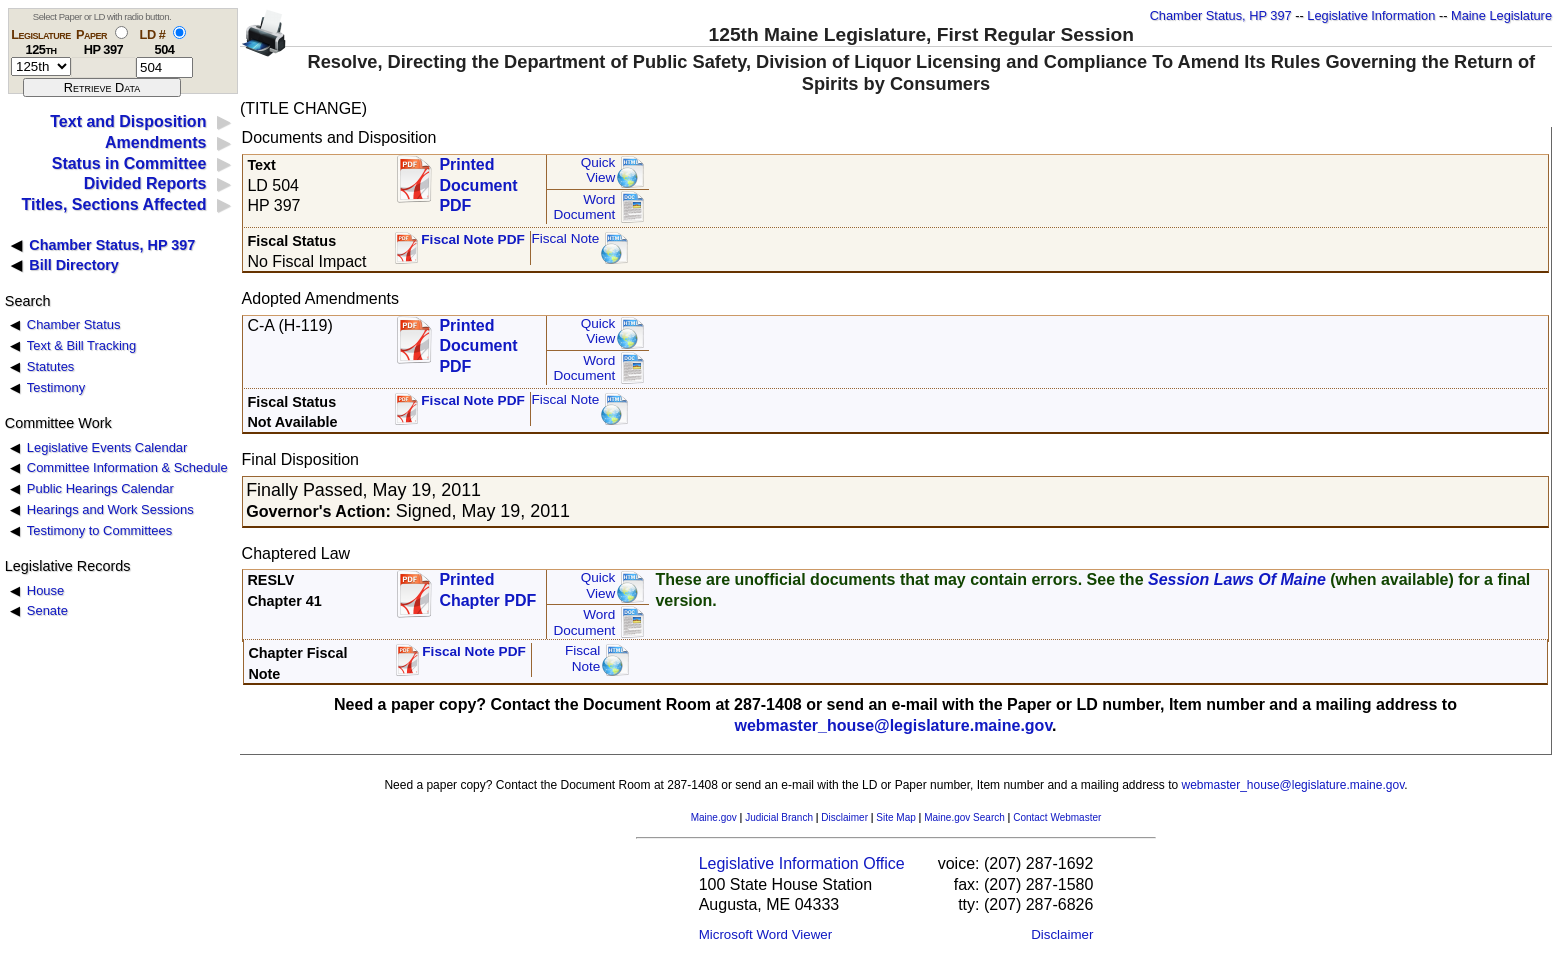  Describe the element at coordinates (113, 204) in the screenshot. I see `Titles, Sections Affected` at that location.